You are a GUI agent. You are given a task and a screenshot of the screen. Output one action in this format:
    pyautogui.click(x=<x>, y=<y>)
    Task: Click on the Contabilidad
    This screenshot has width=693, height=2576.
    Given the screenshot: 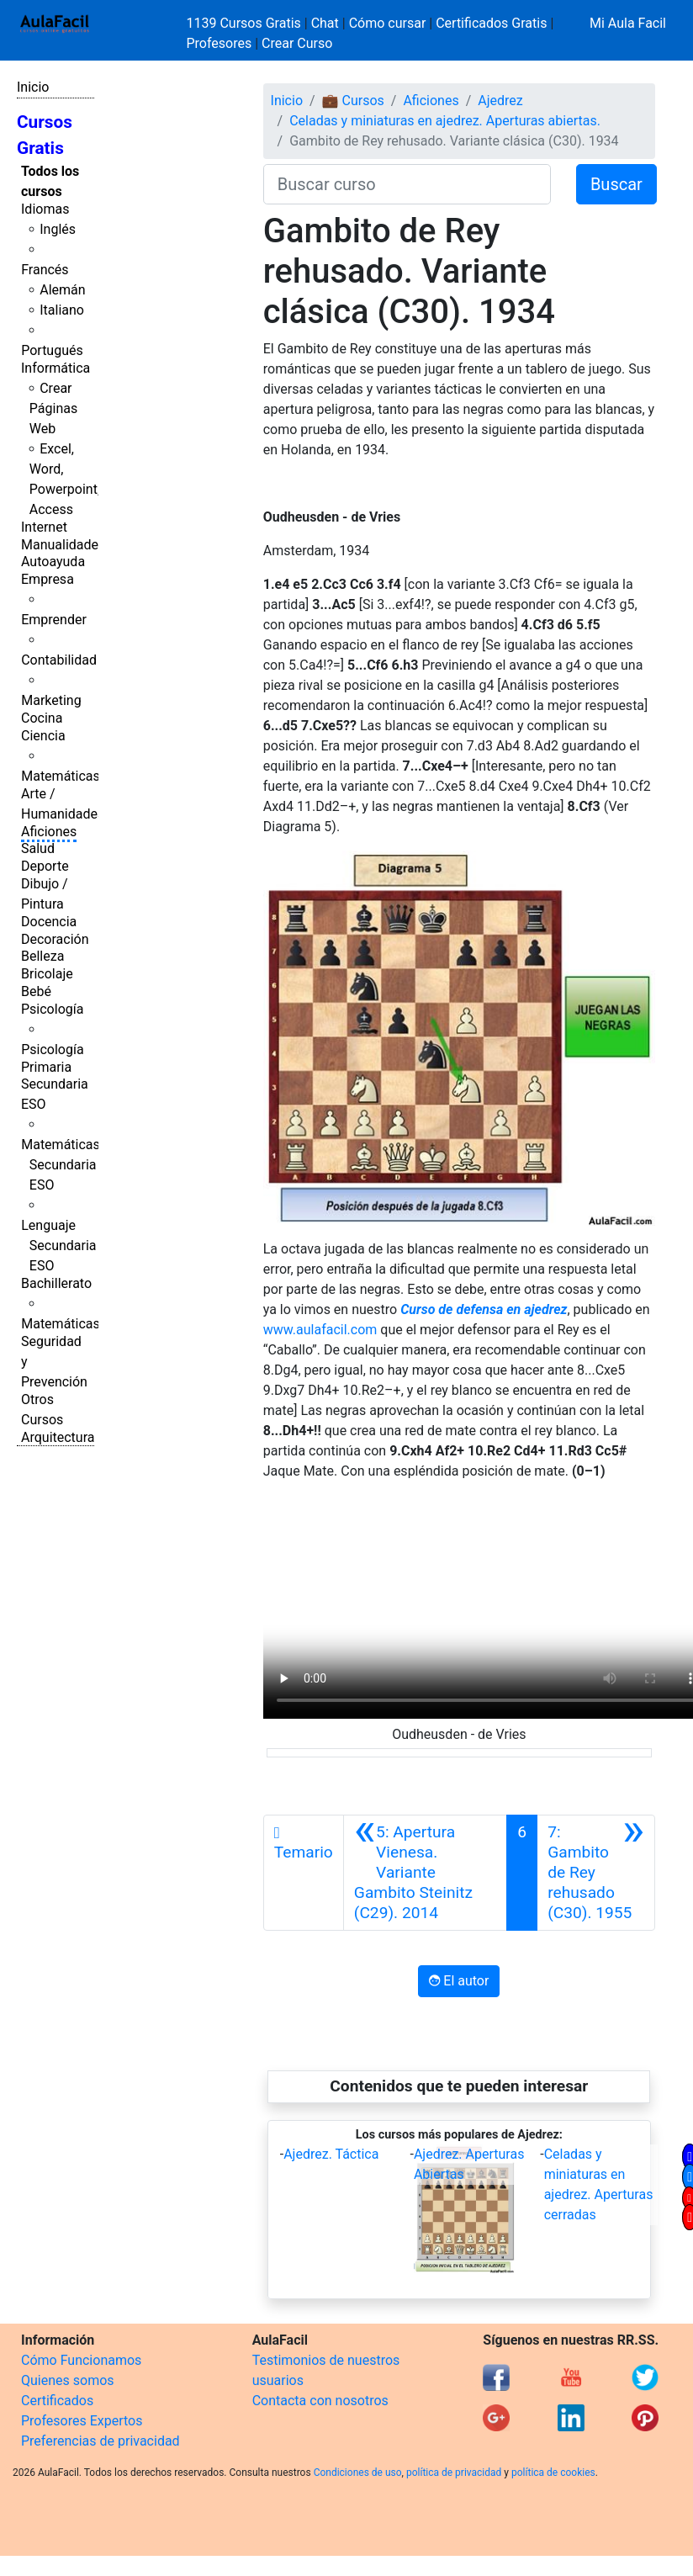 What is the action you would take?
    pyautogui.click(x=59, y=660)
    